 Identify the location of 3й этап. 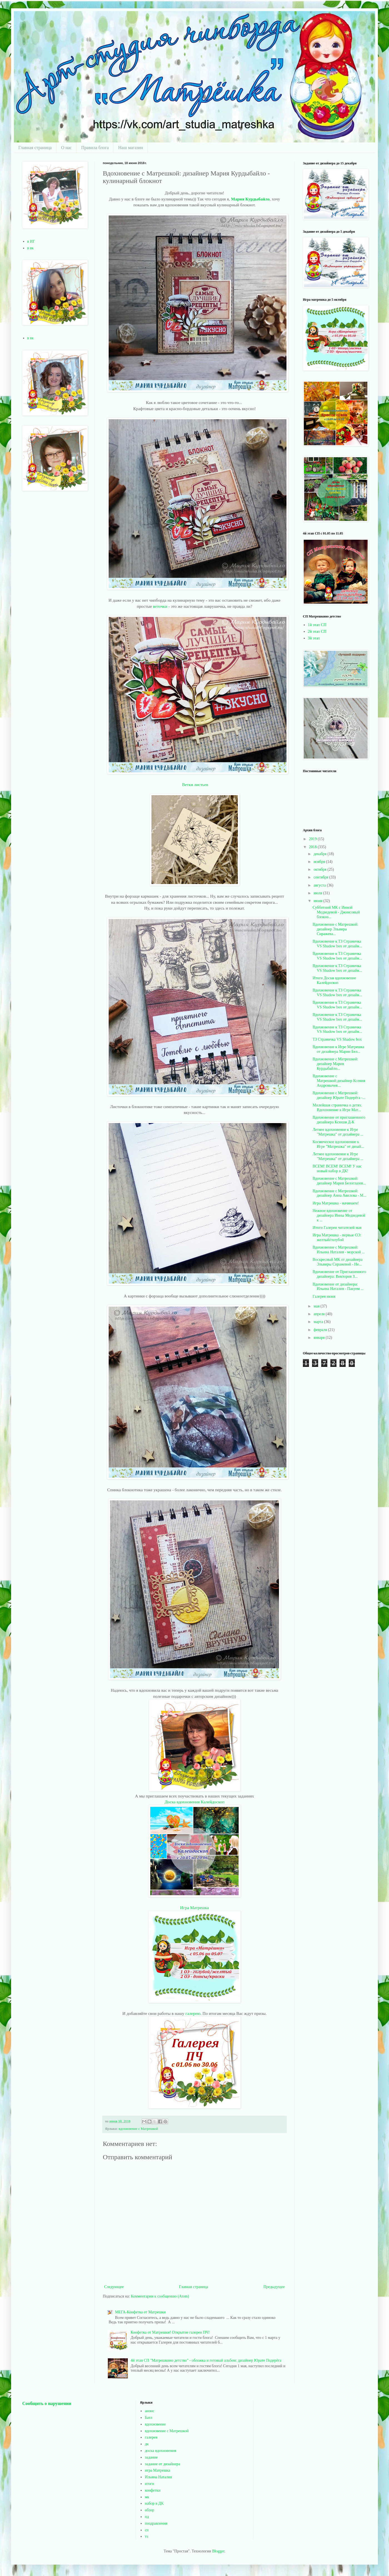
(314, 638).